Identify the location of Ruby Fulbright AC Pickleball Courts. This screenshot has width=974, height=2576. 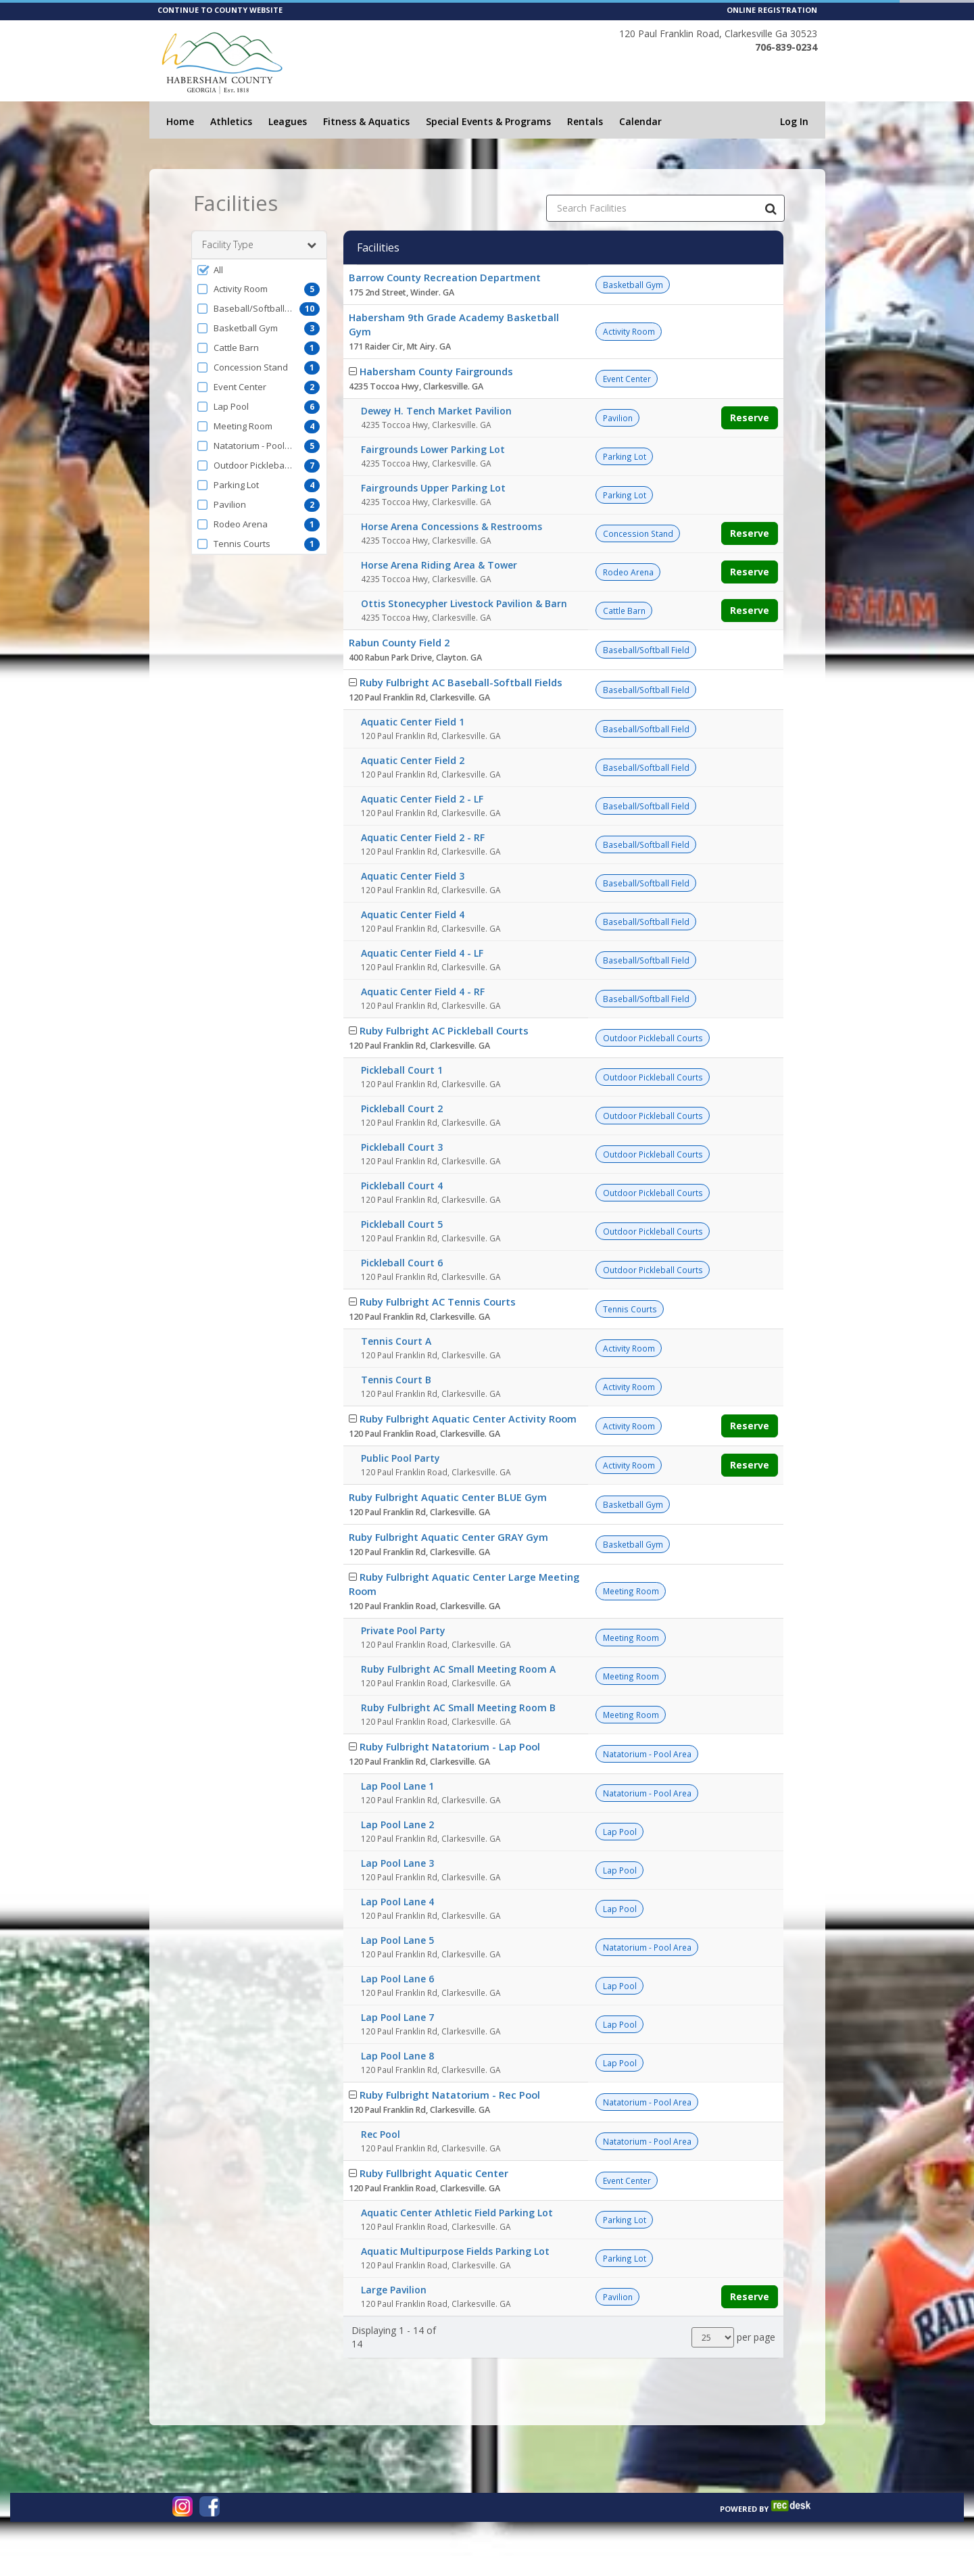
(444, 1030).